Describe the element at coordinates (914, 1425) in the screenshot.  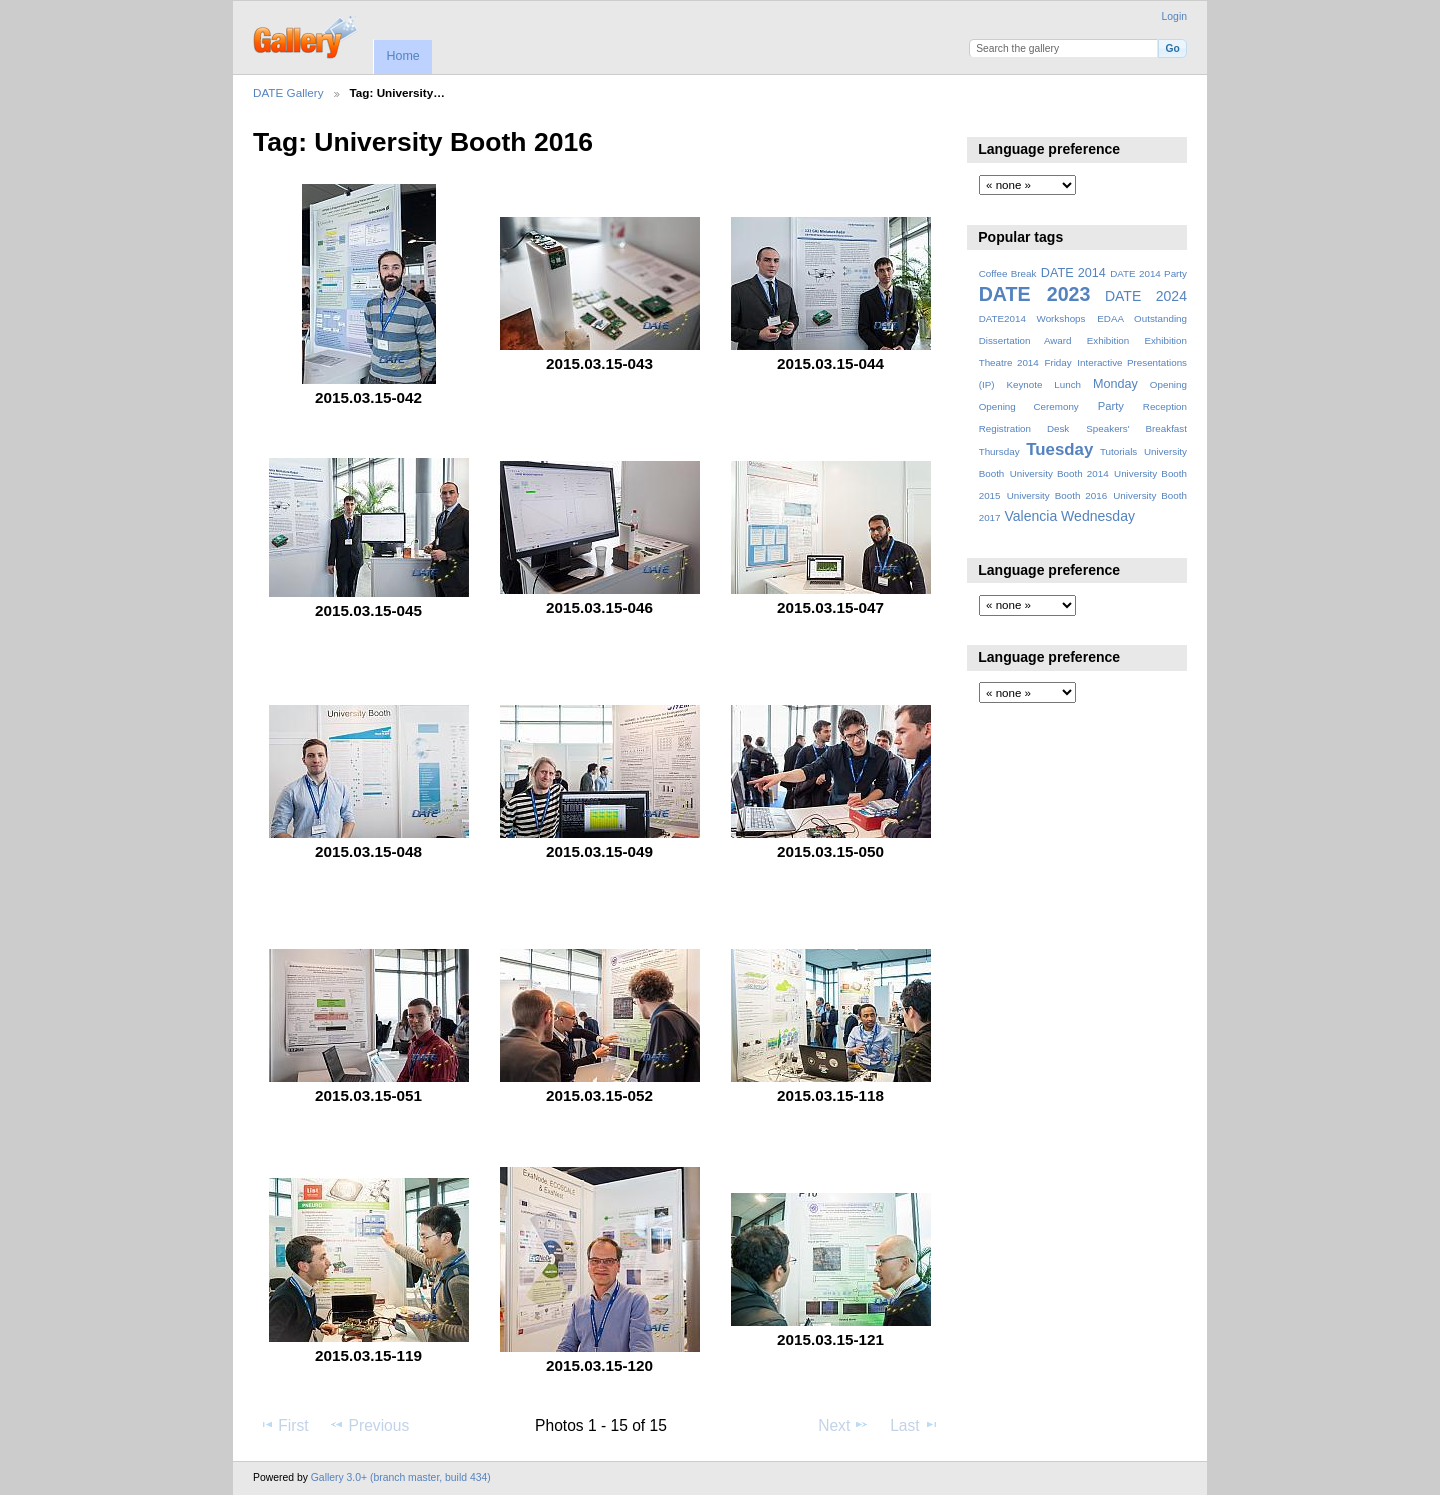
I see `Last` at that location.